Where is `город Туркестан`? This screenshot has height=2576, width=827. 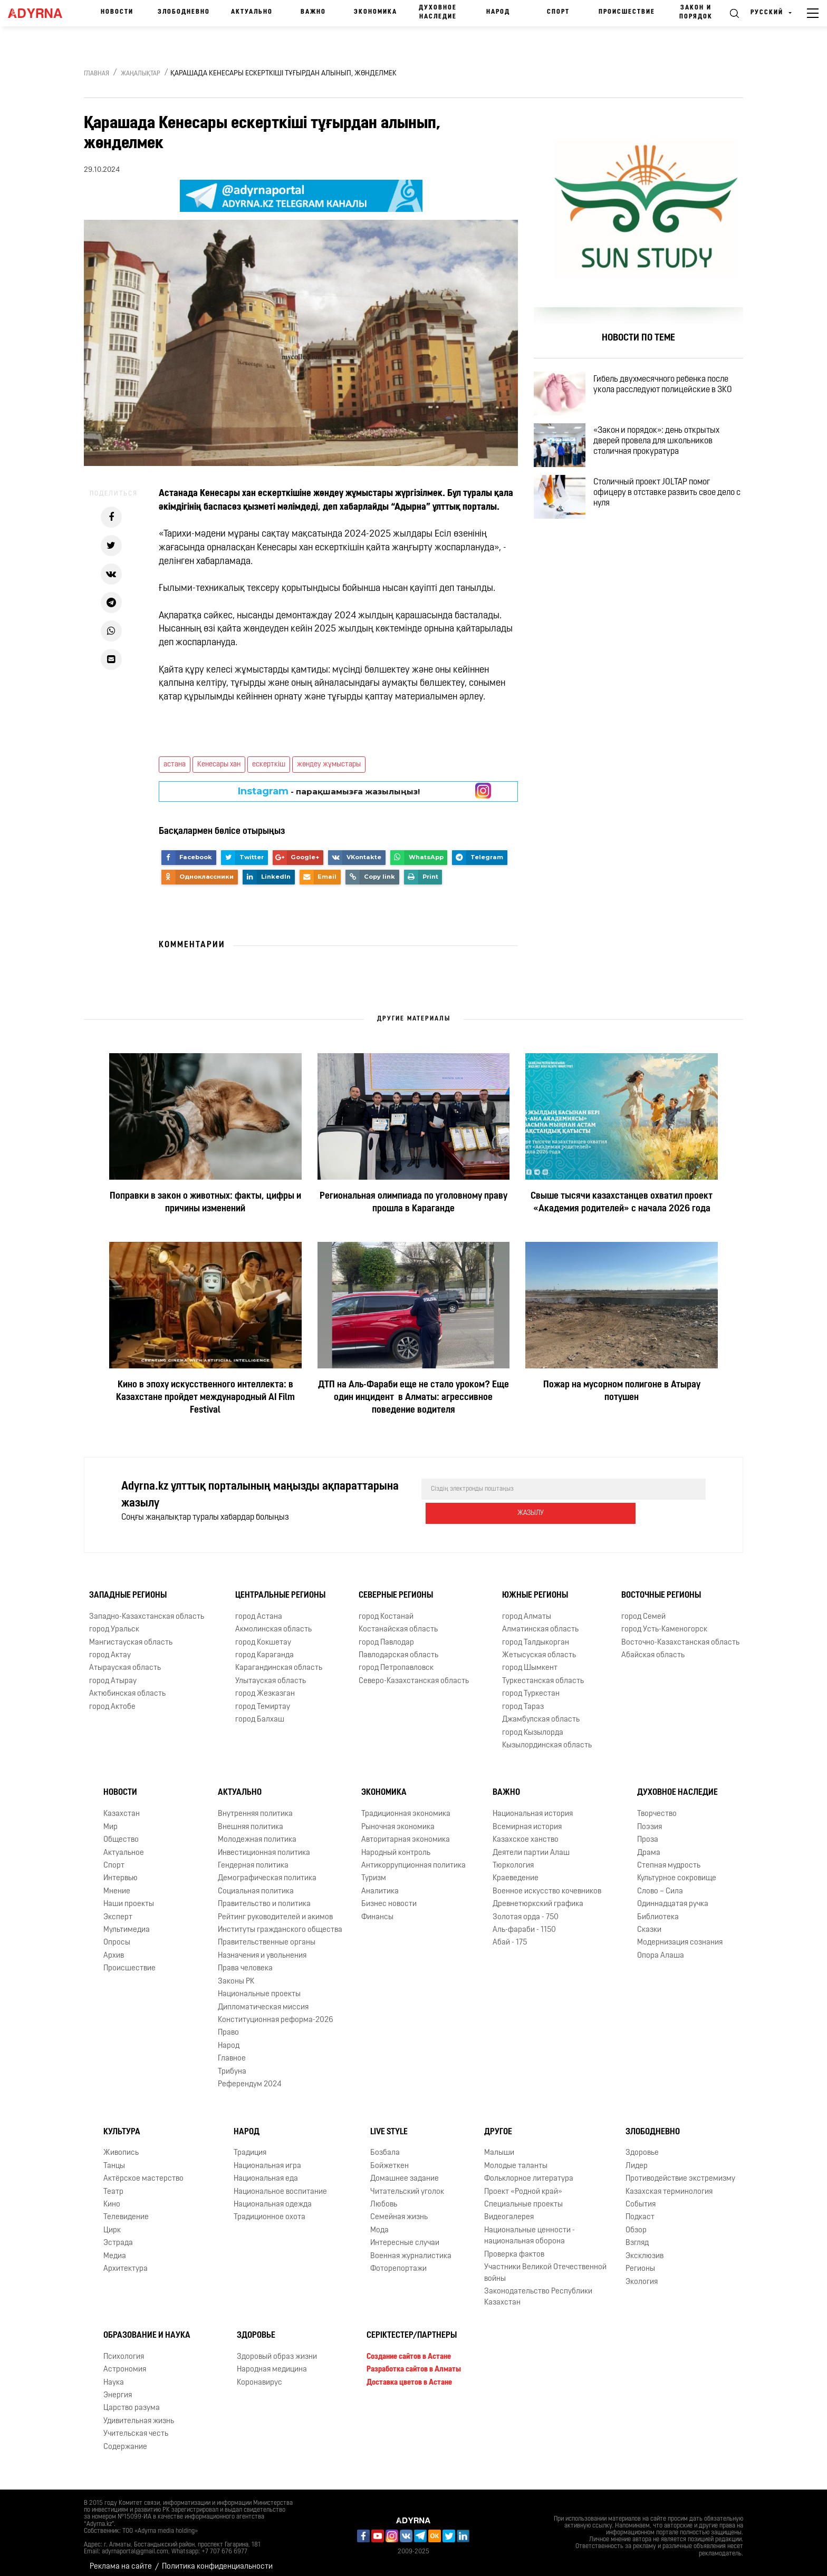
город Туркестан is located at coordinates (531, 1686).